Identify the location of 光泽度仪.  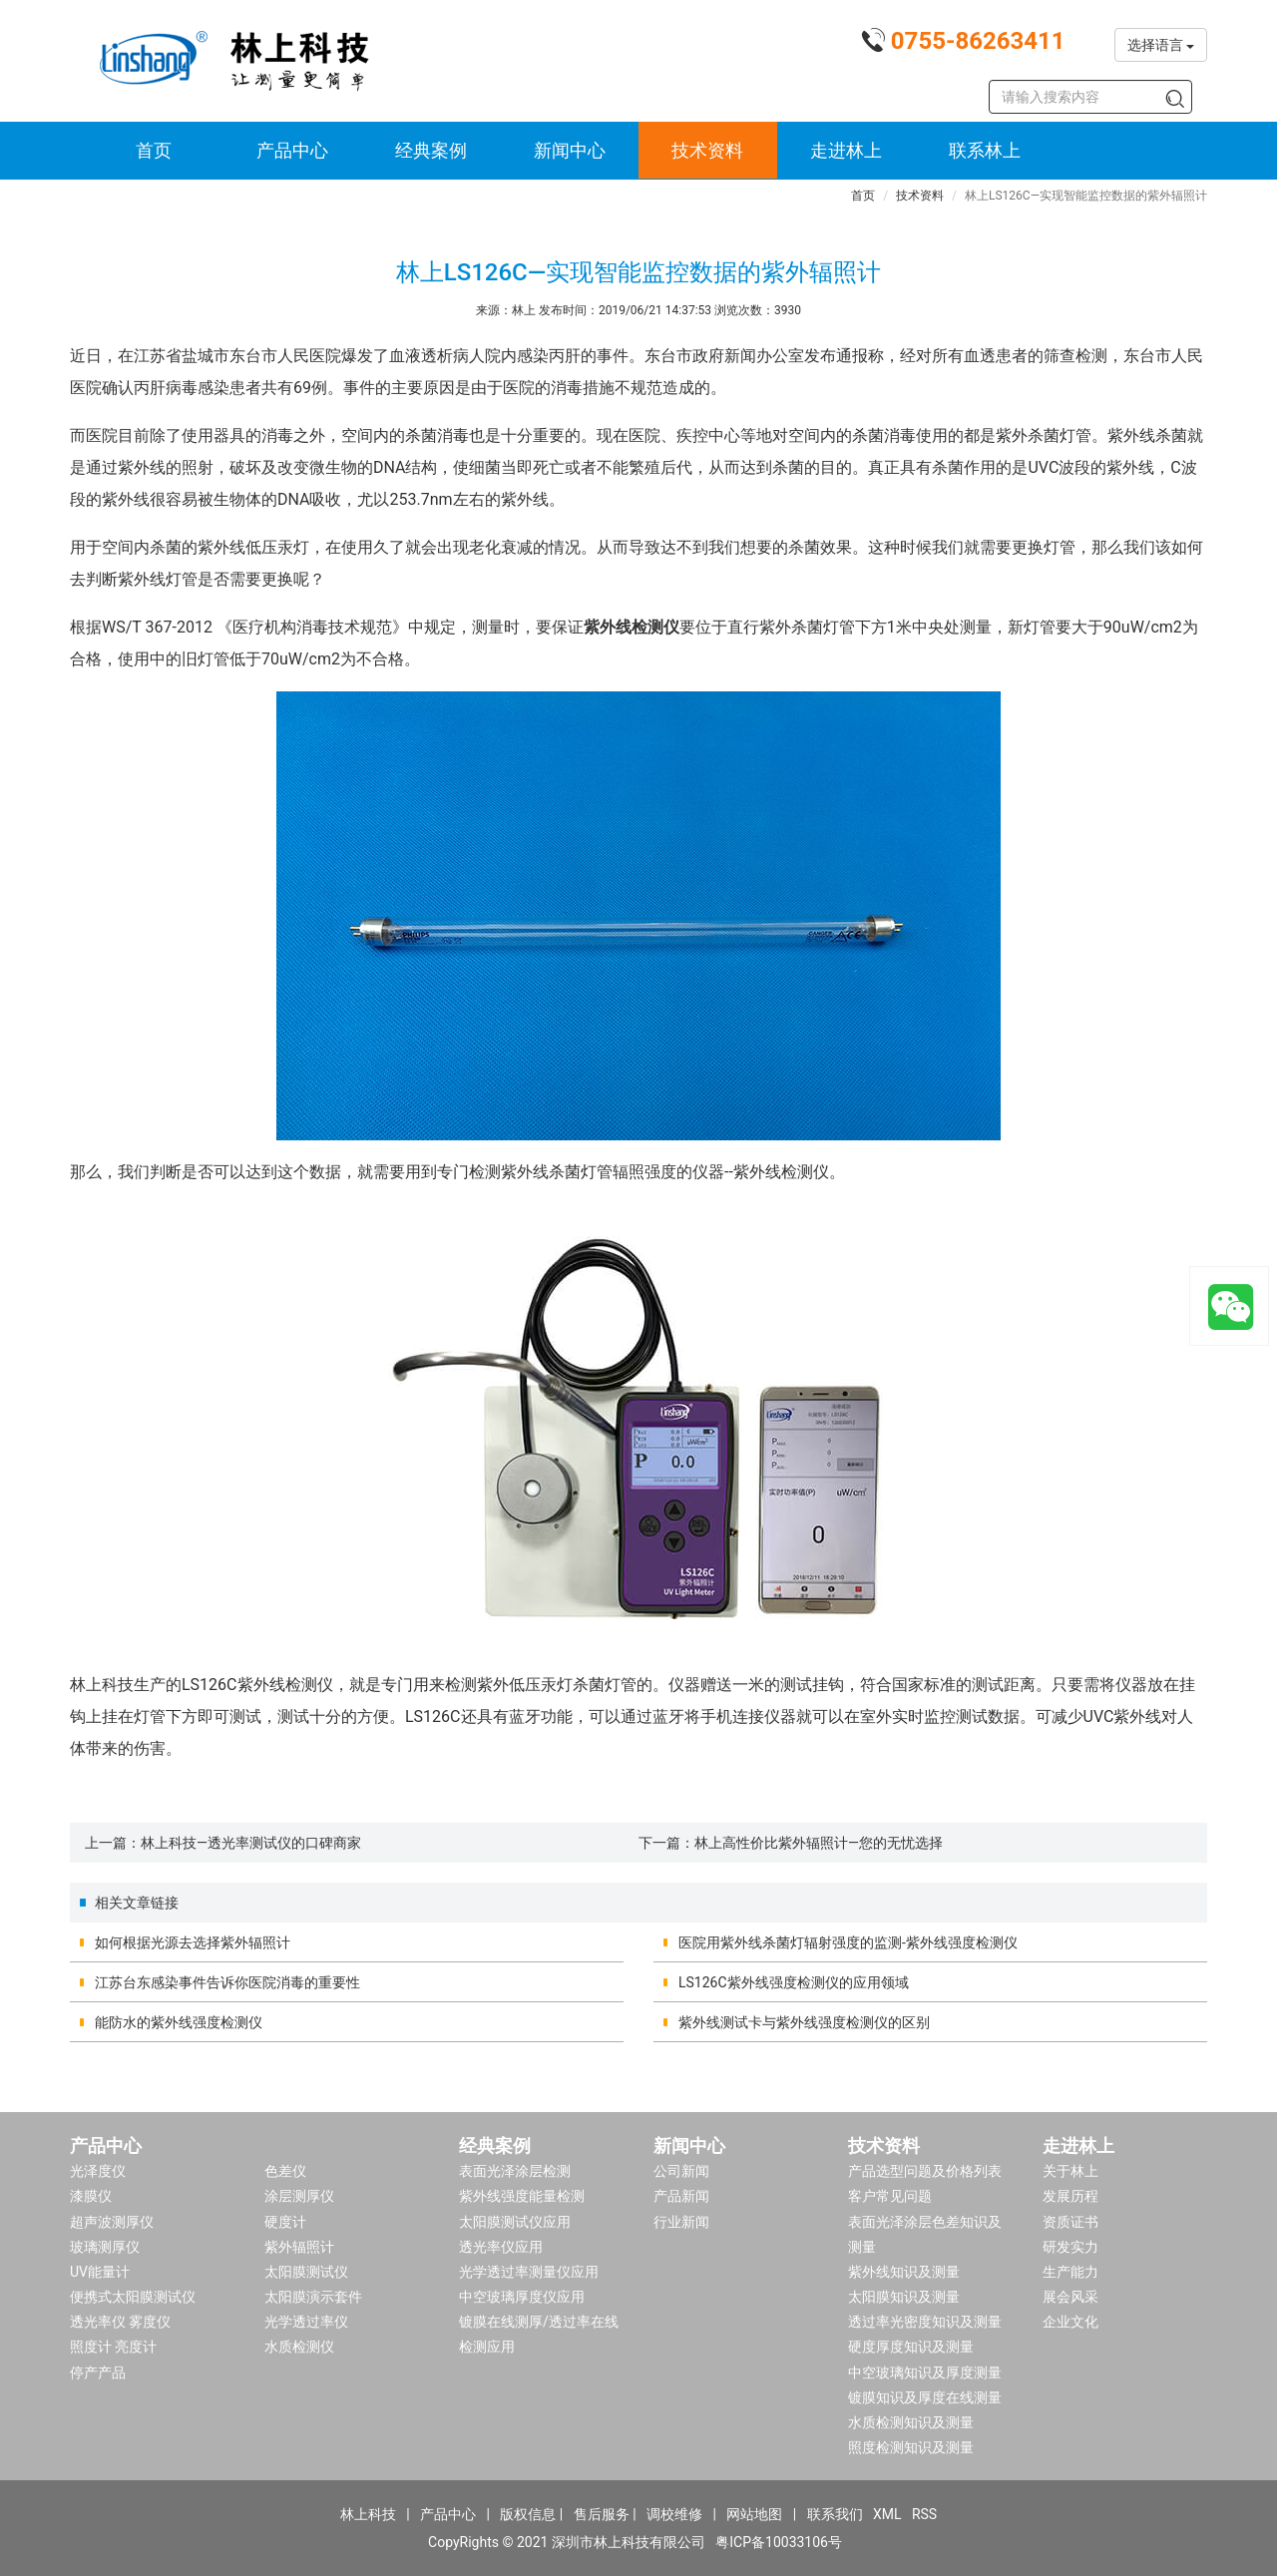
(98, 2171).